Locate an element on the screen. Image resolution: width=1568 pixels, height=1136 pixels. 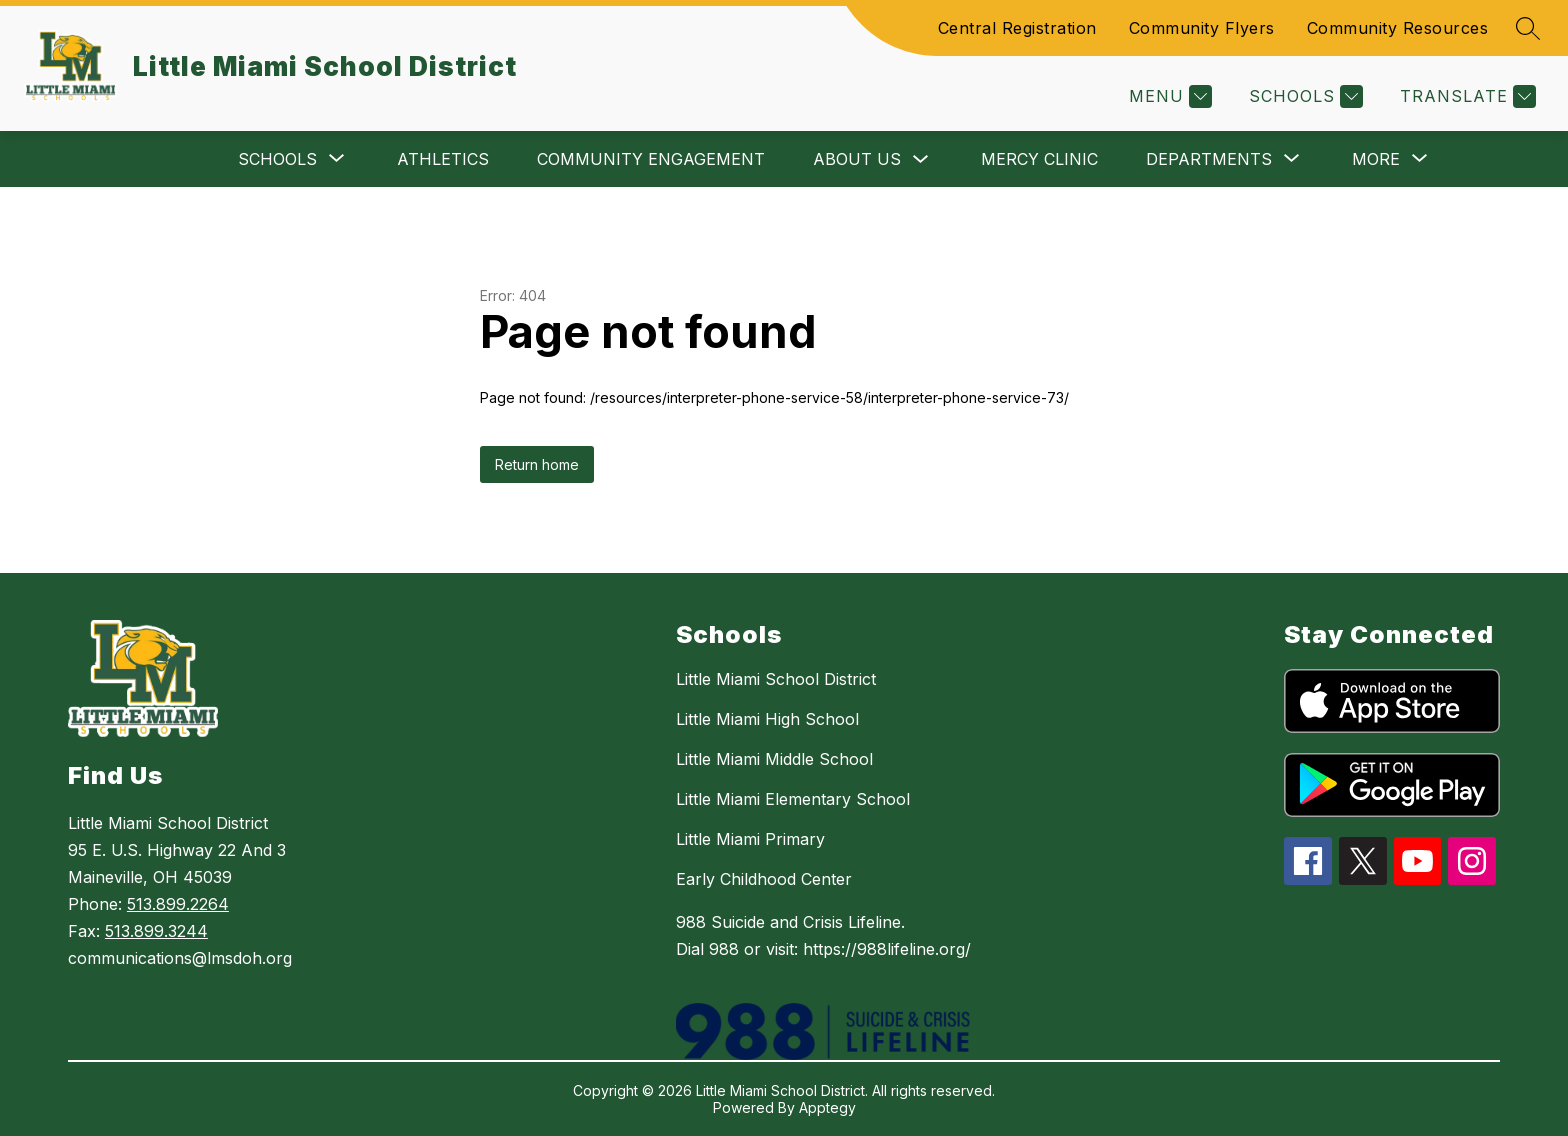
Central Registration is located at coordinates (1017, 28).